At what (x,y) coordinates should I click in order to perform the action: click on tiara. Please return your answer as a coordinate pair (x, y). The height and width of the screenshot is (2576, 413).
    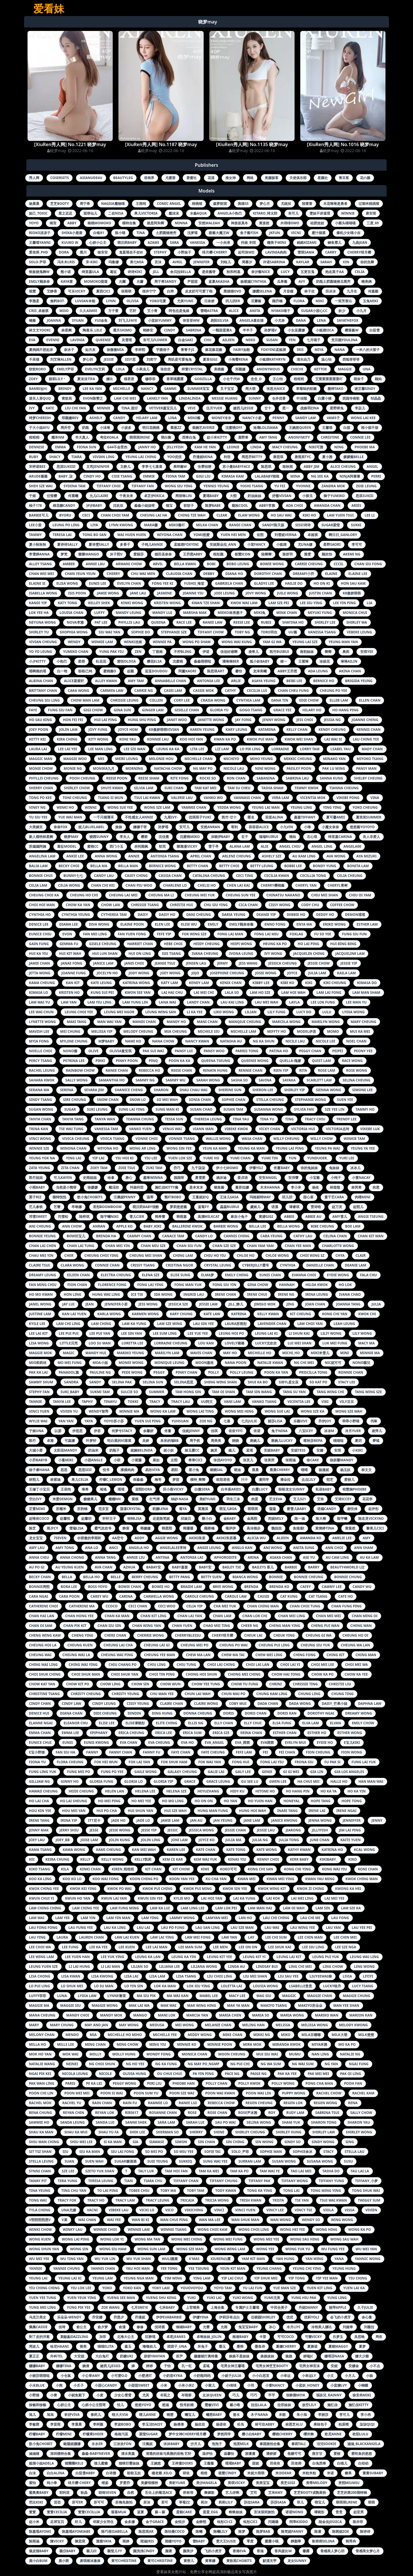
    Looking at the image, I should click on (76, 456).